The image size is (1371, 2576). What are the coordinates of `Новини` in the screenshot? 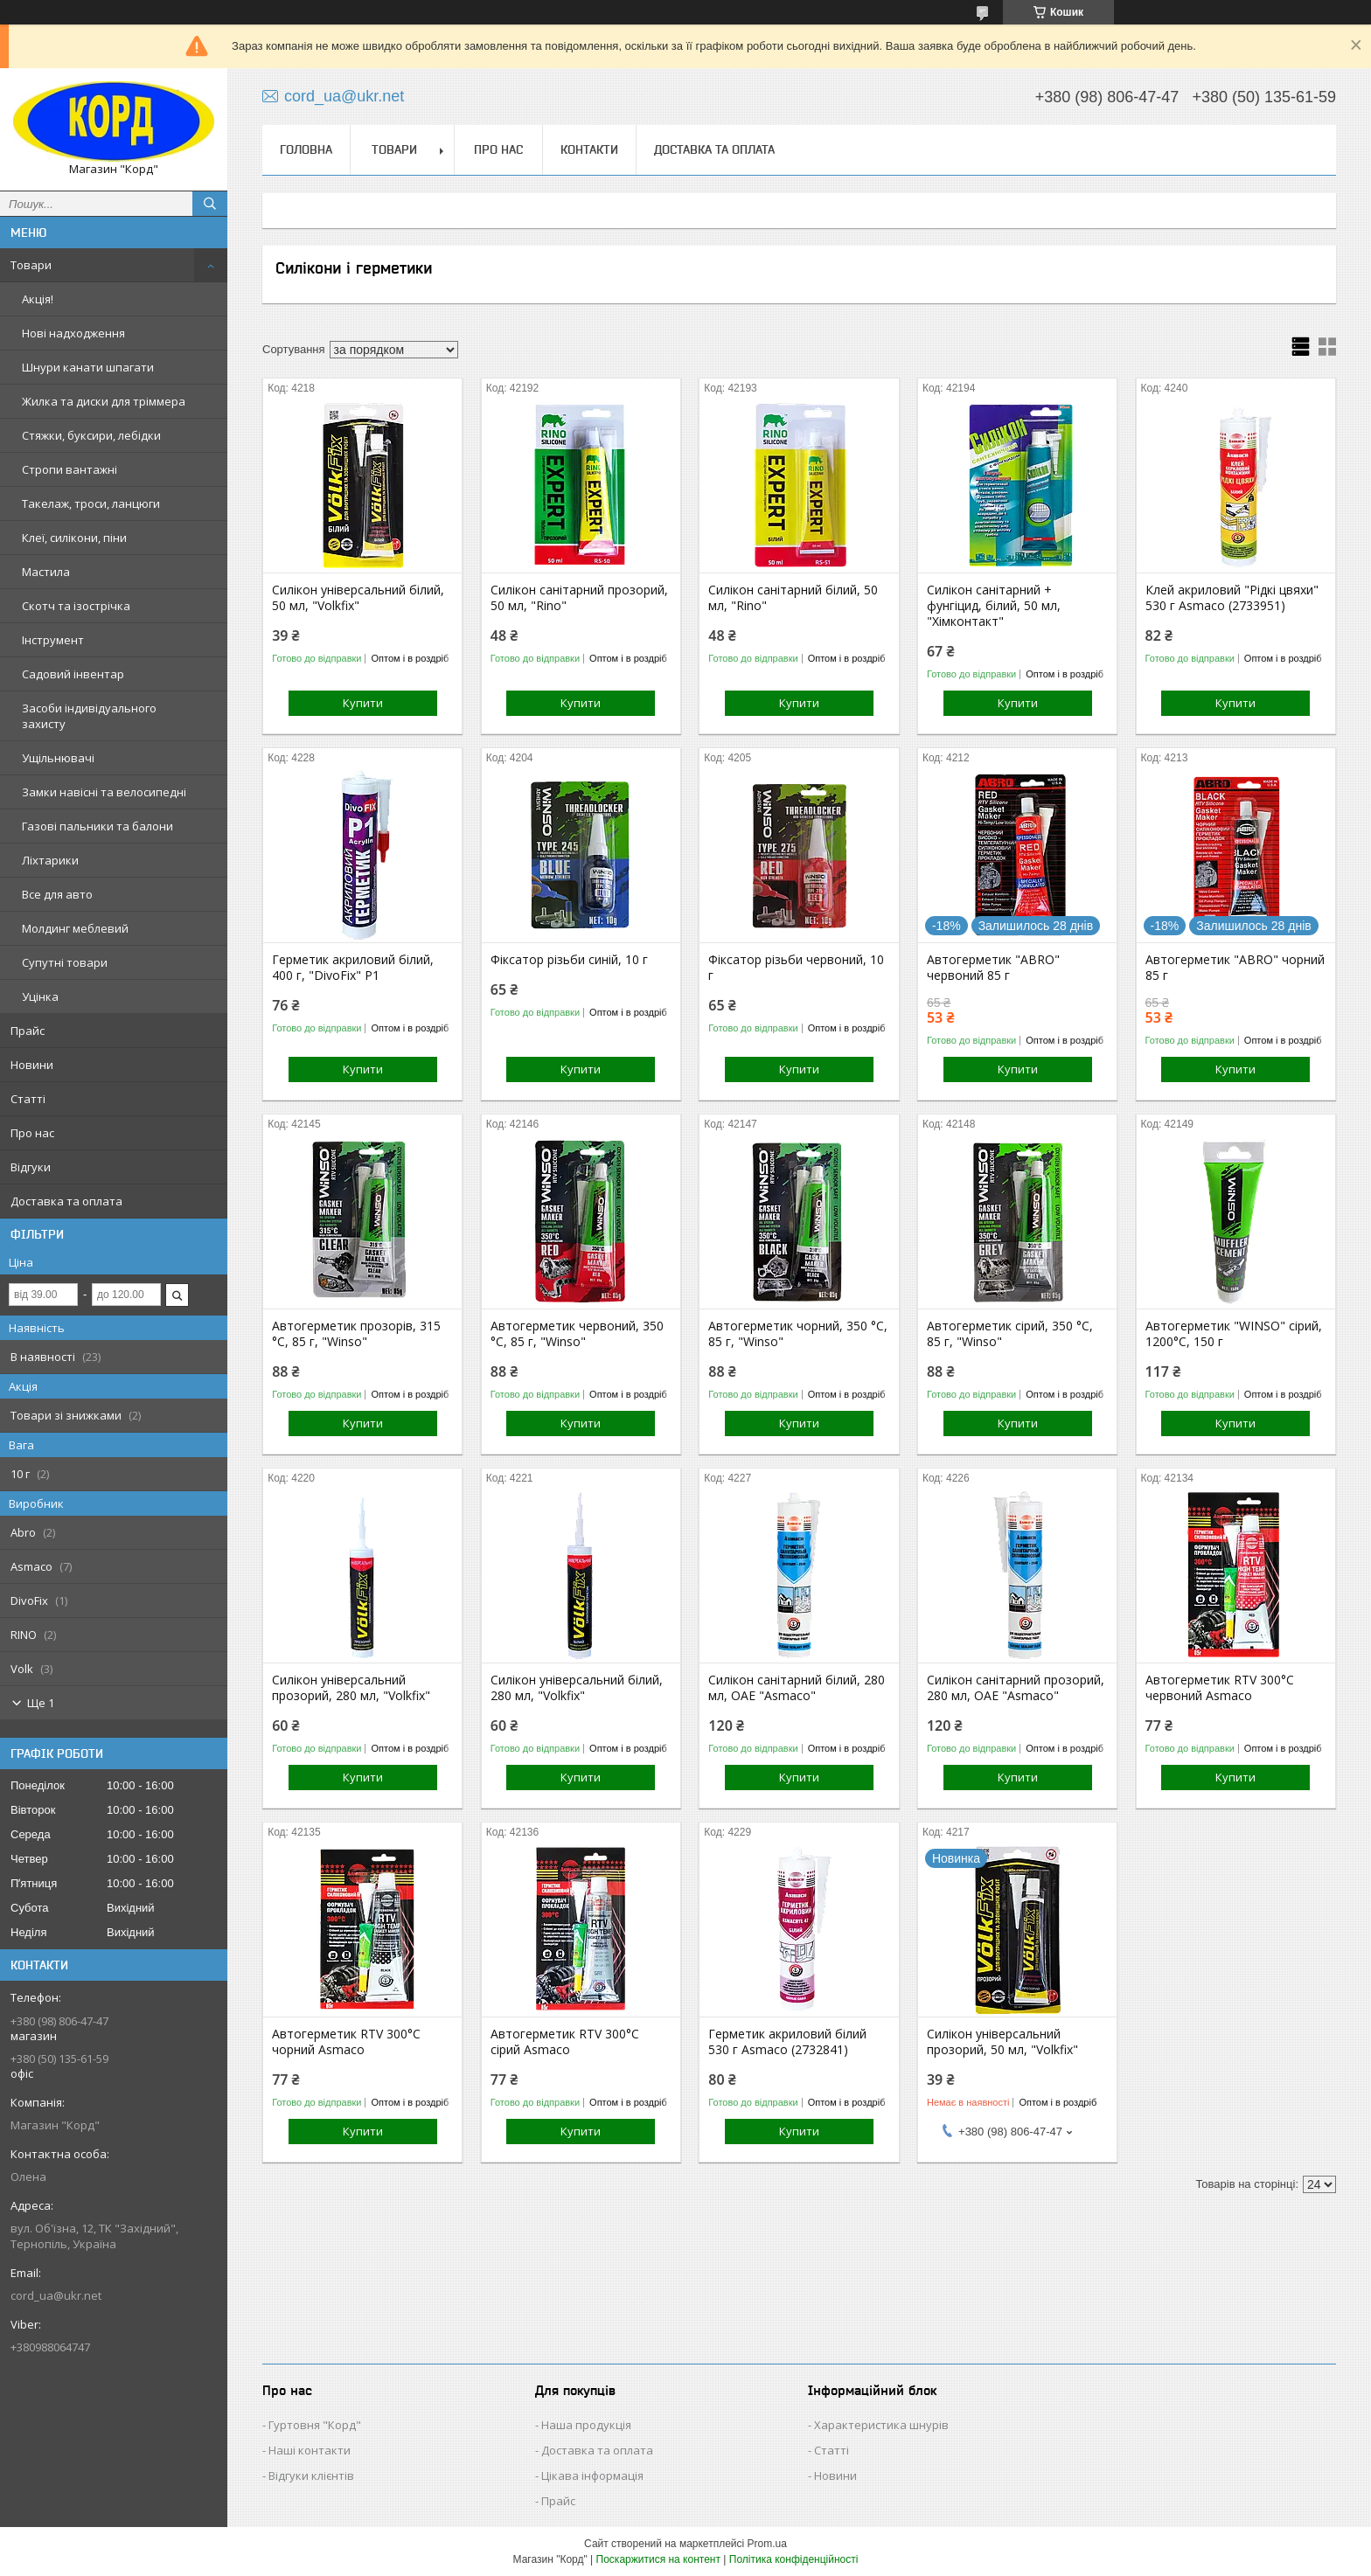 It's located at (31, 1065).